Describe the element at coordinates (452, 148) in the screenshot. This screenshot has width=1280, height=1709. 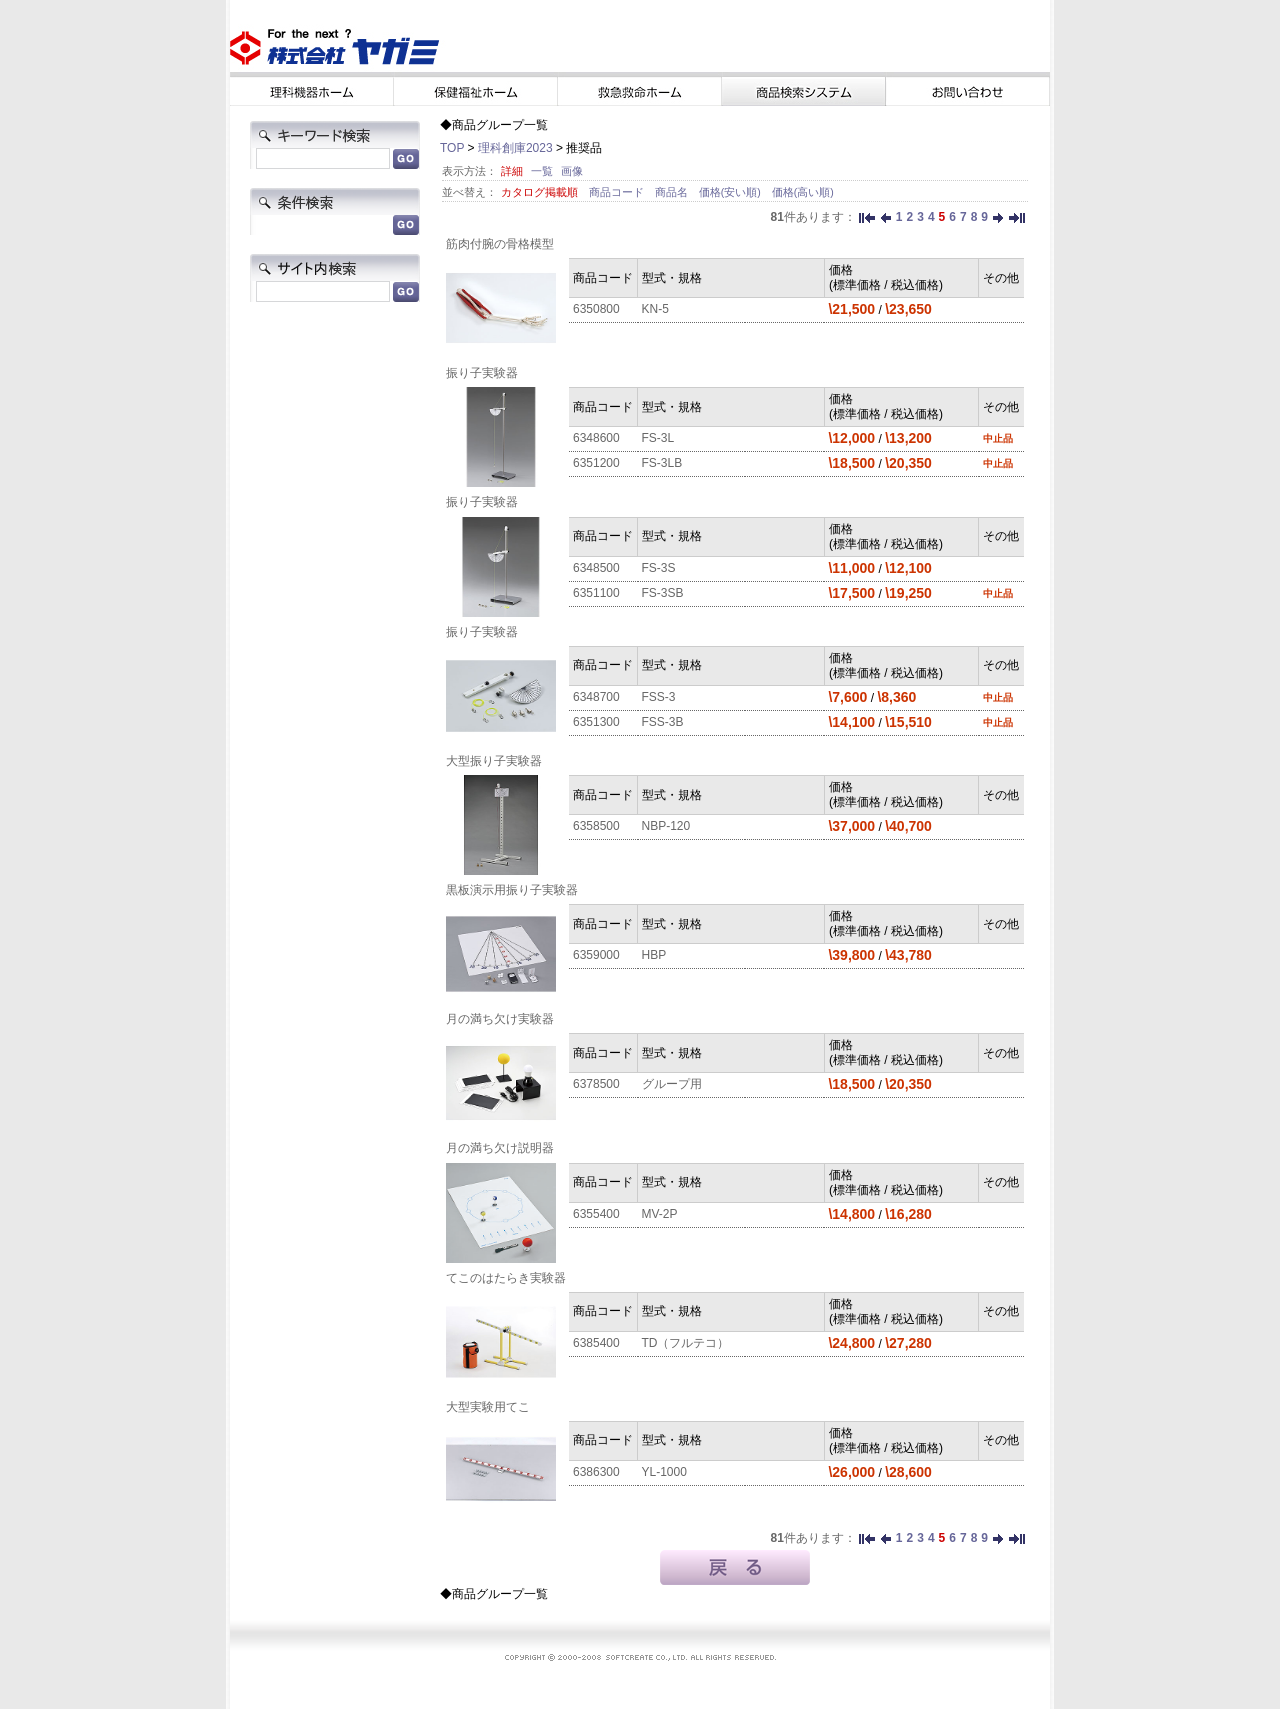
I see `TOP` at that location.